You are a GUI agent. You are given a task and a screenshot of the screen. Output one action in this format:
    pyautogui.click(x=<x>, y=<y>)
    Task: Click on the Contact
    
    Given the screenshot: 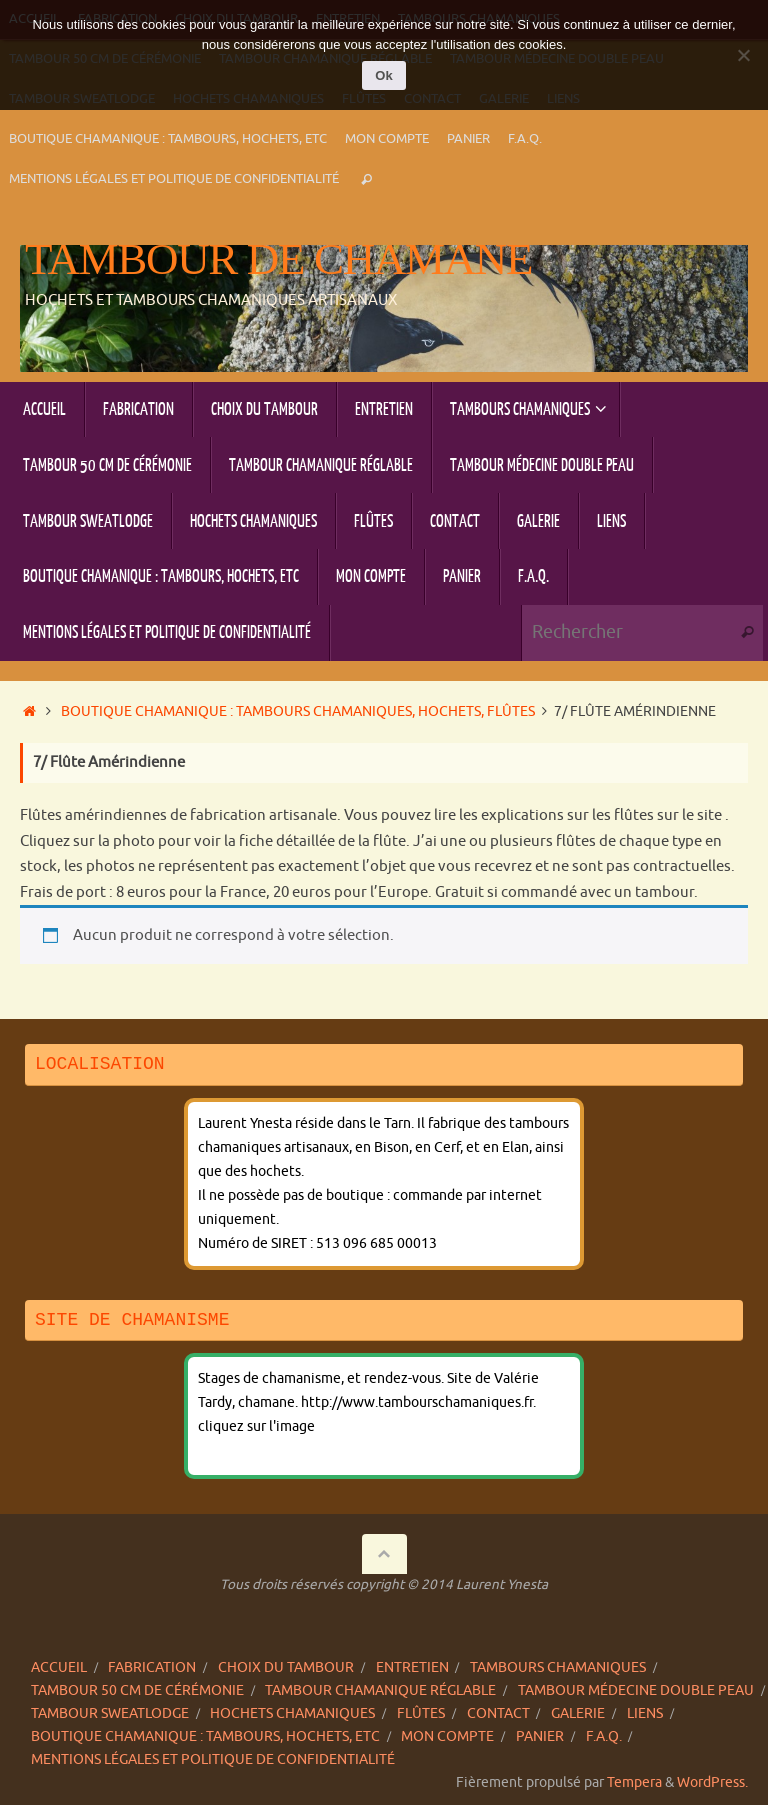 What is the action you would take?
    pyautogui.click(x=498, y=1713)
    